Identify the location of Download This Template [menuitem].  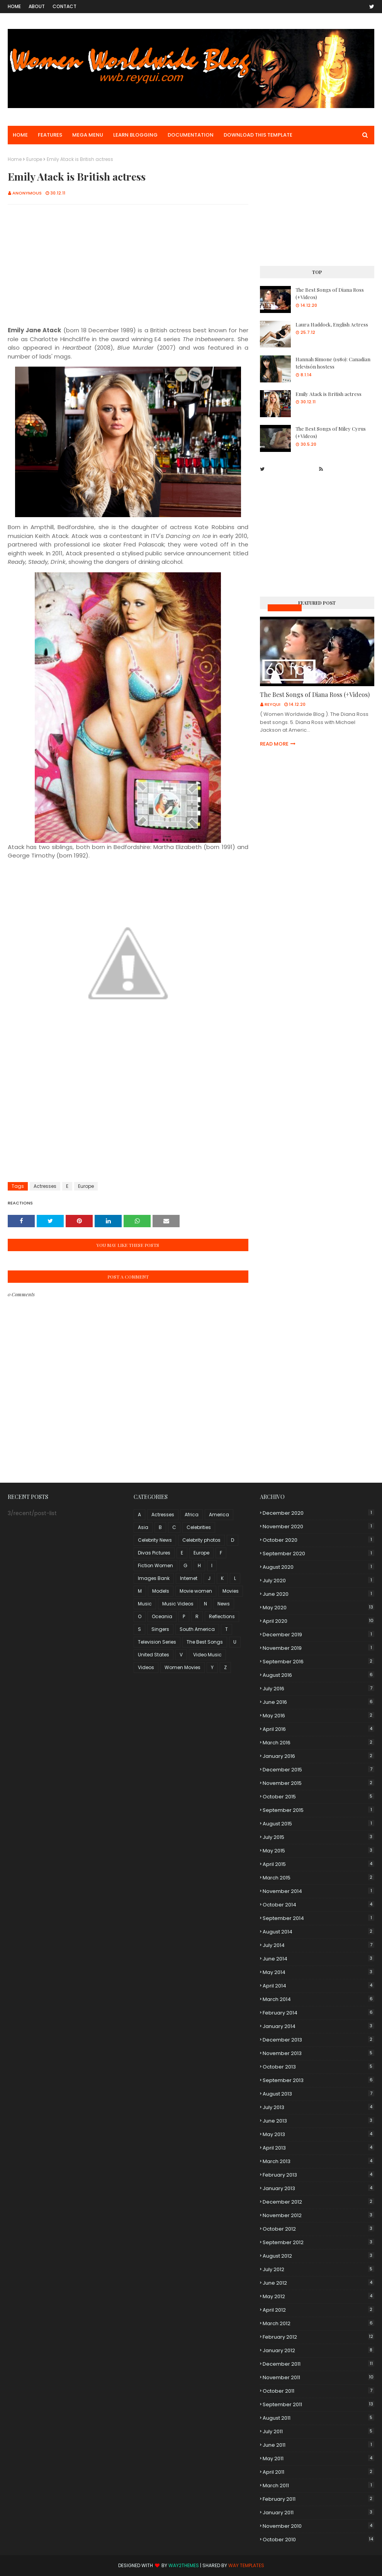
(258, 135).